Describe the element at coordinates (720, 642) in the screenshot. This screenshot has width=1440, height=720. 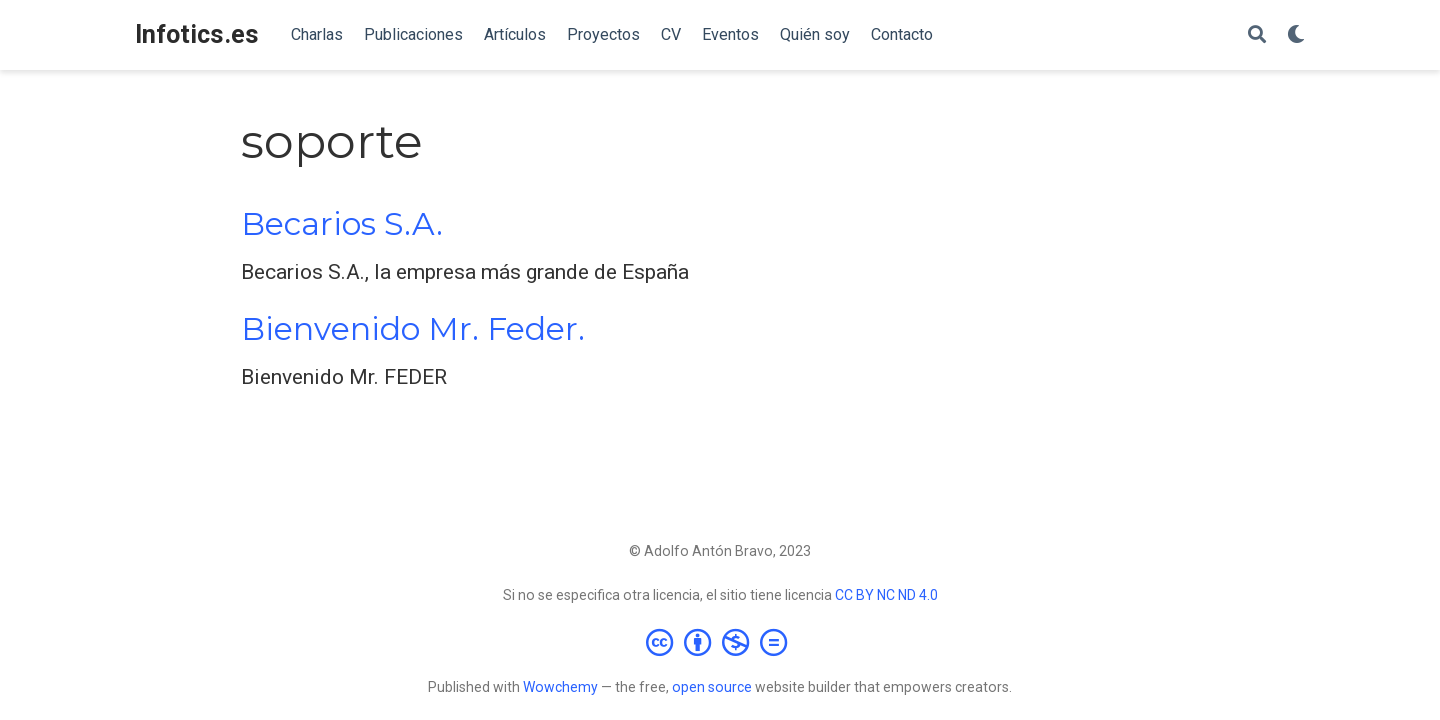
I see `[Creative Commons]` at that location.